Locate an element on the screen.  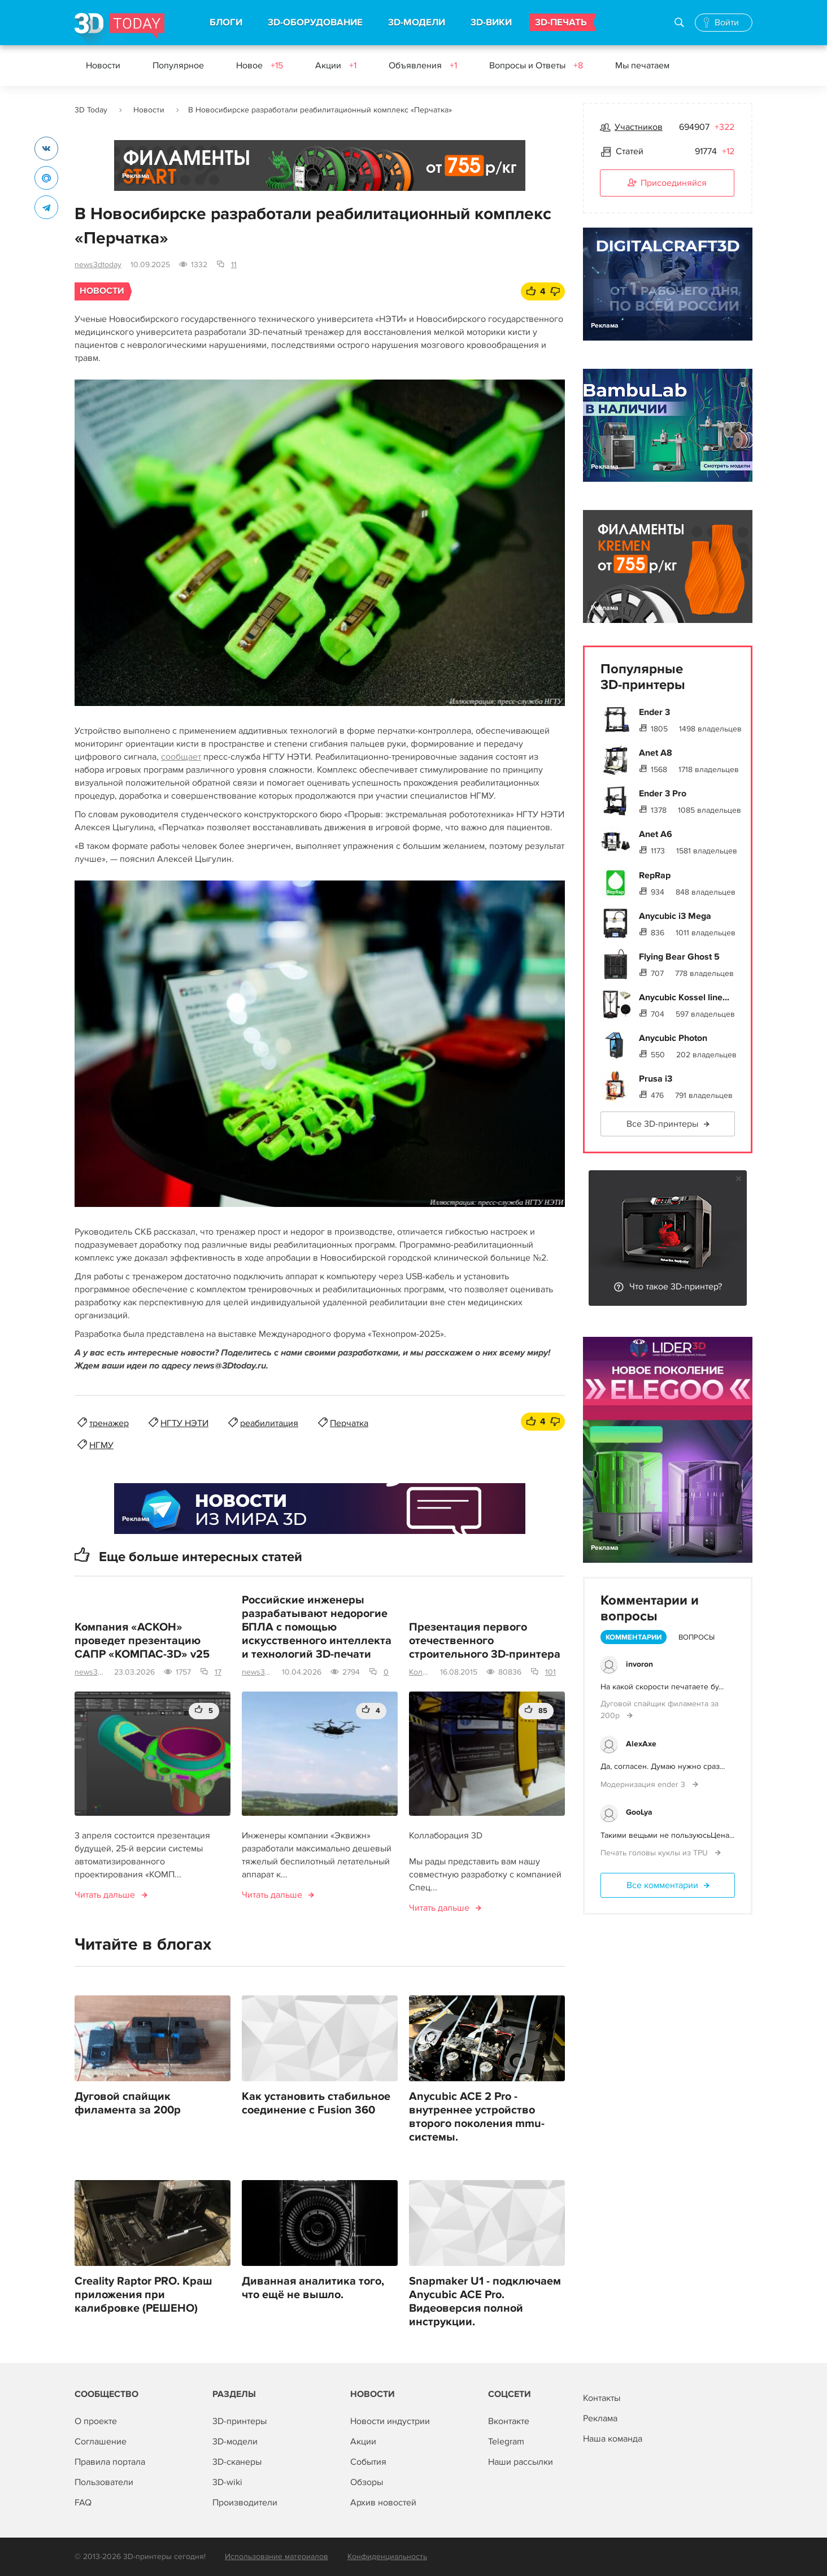
Anycubic Photon is located at coordinates (673, 1038).